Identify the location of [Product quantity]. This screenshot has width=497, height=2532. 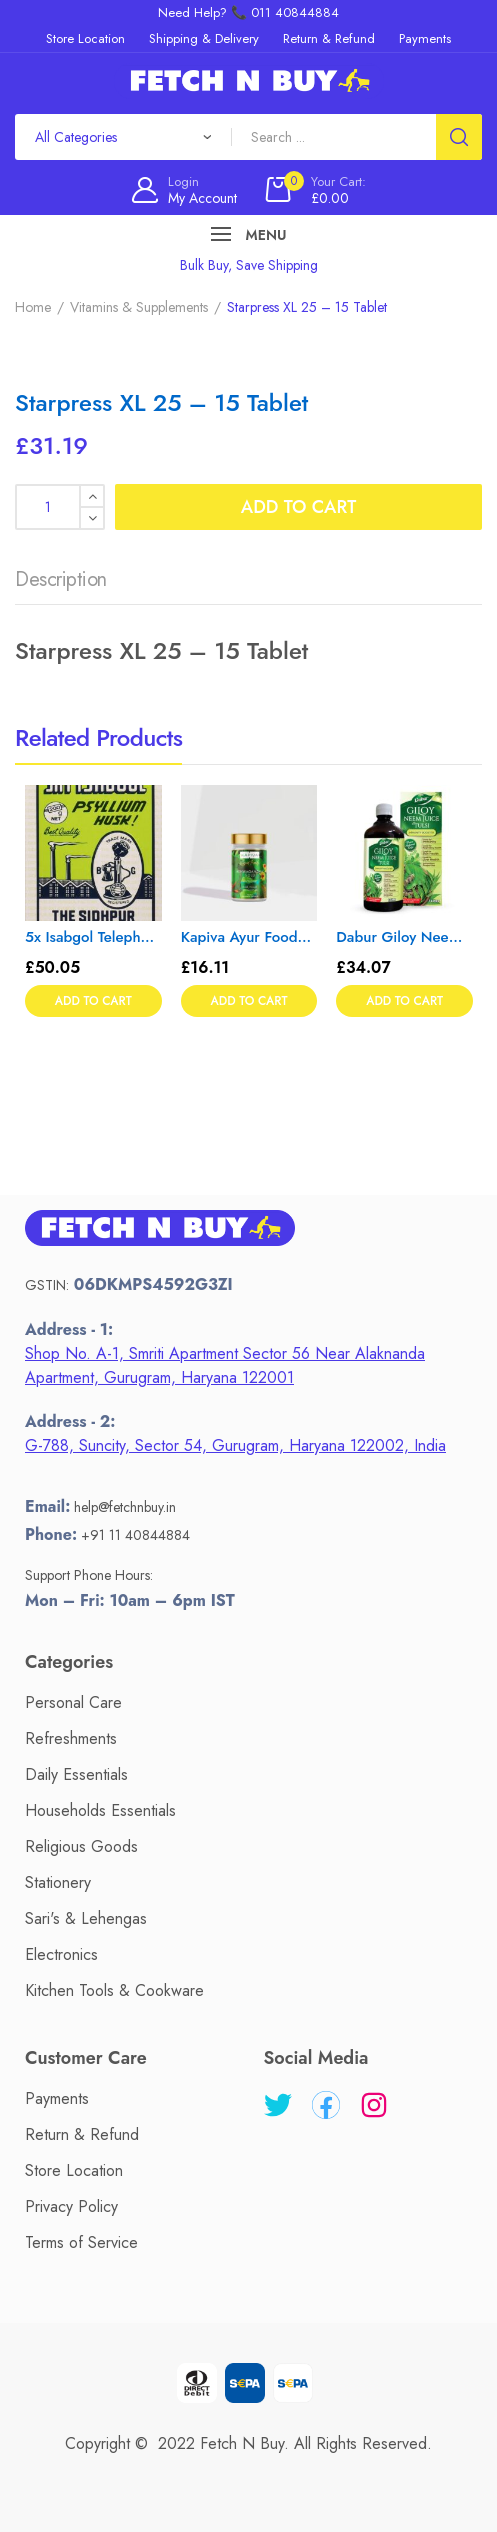
(60, 507).